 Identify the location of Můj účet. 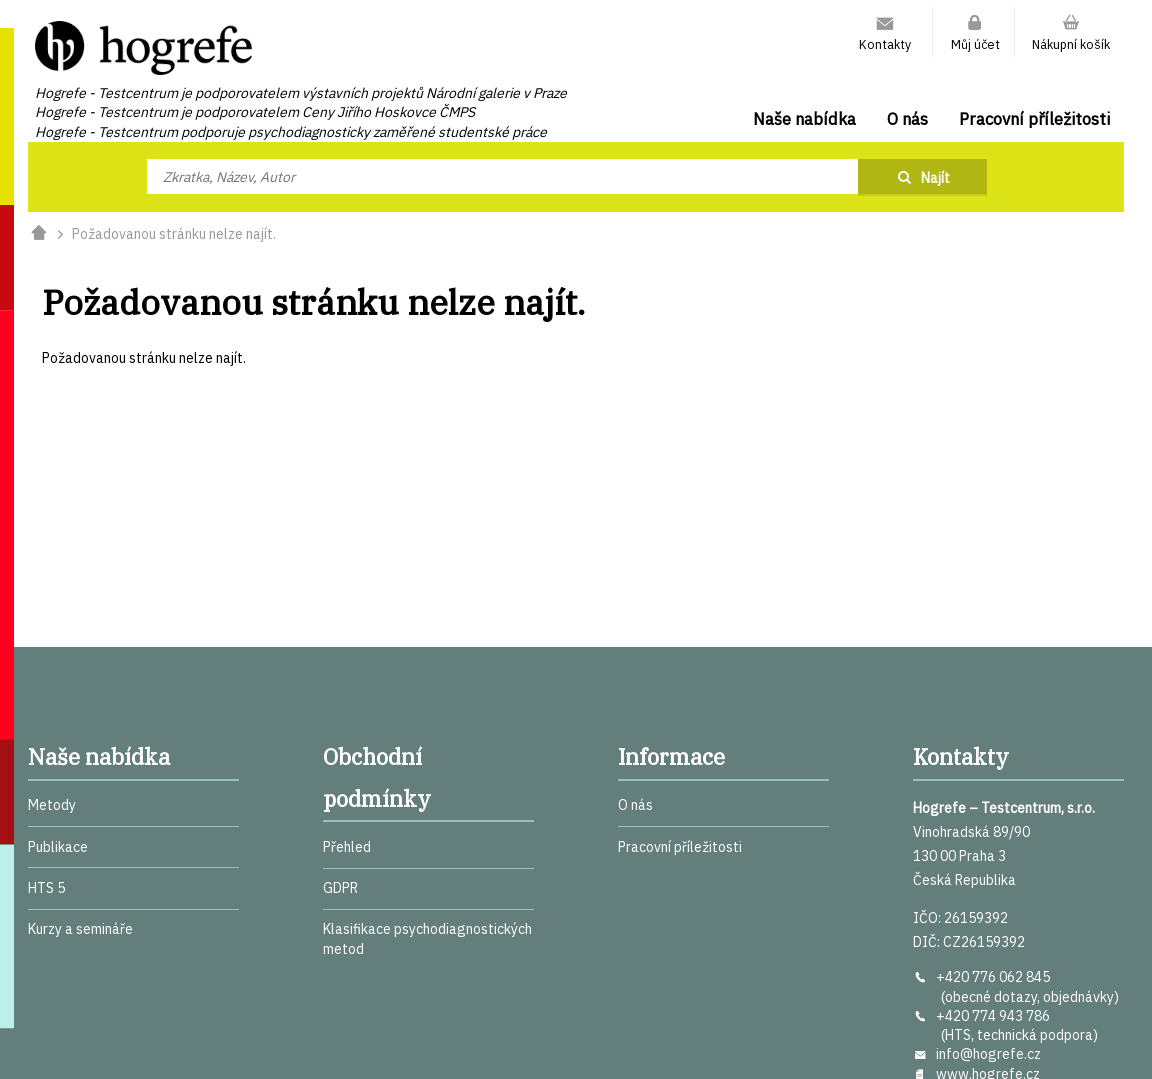
(975, 44).